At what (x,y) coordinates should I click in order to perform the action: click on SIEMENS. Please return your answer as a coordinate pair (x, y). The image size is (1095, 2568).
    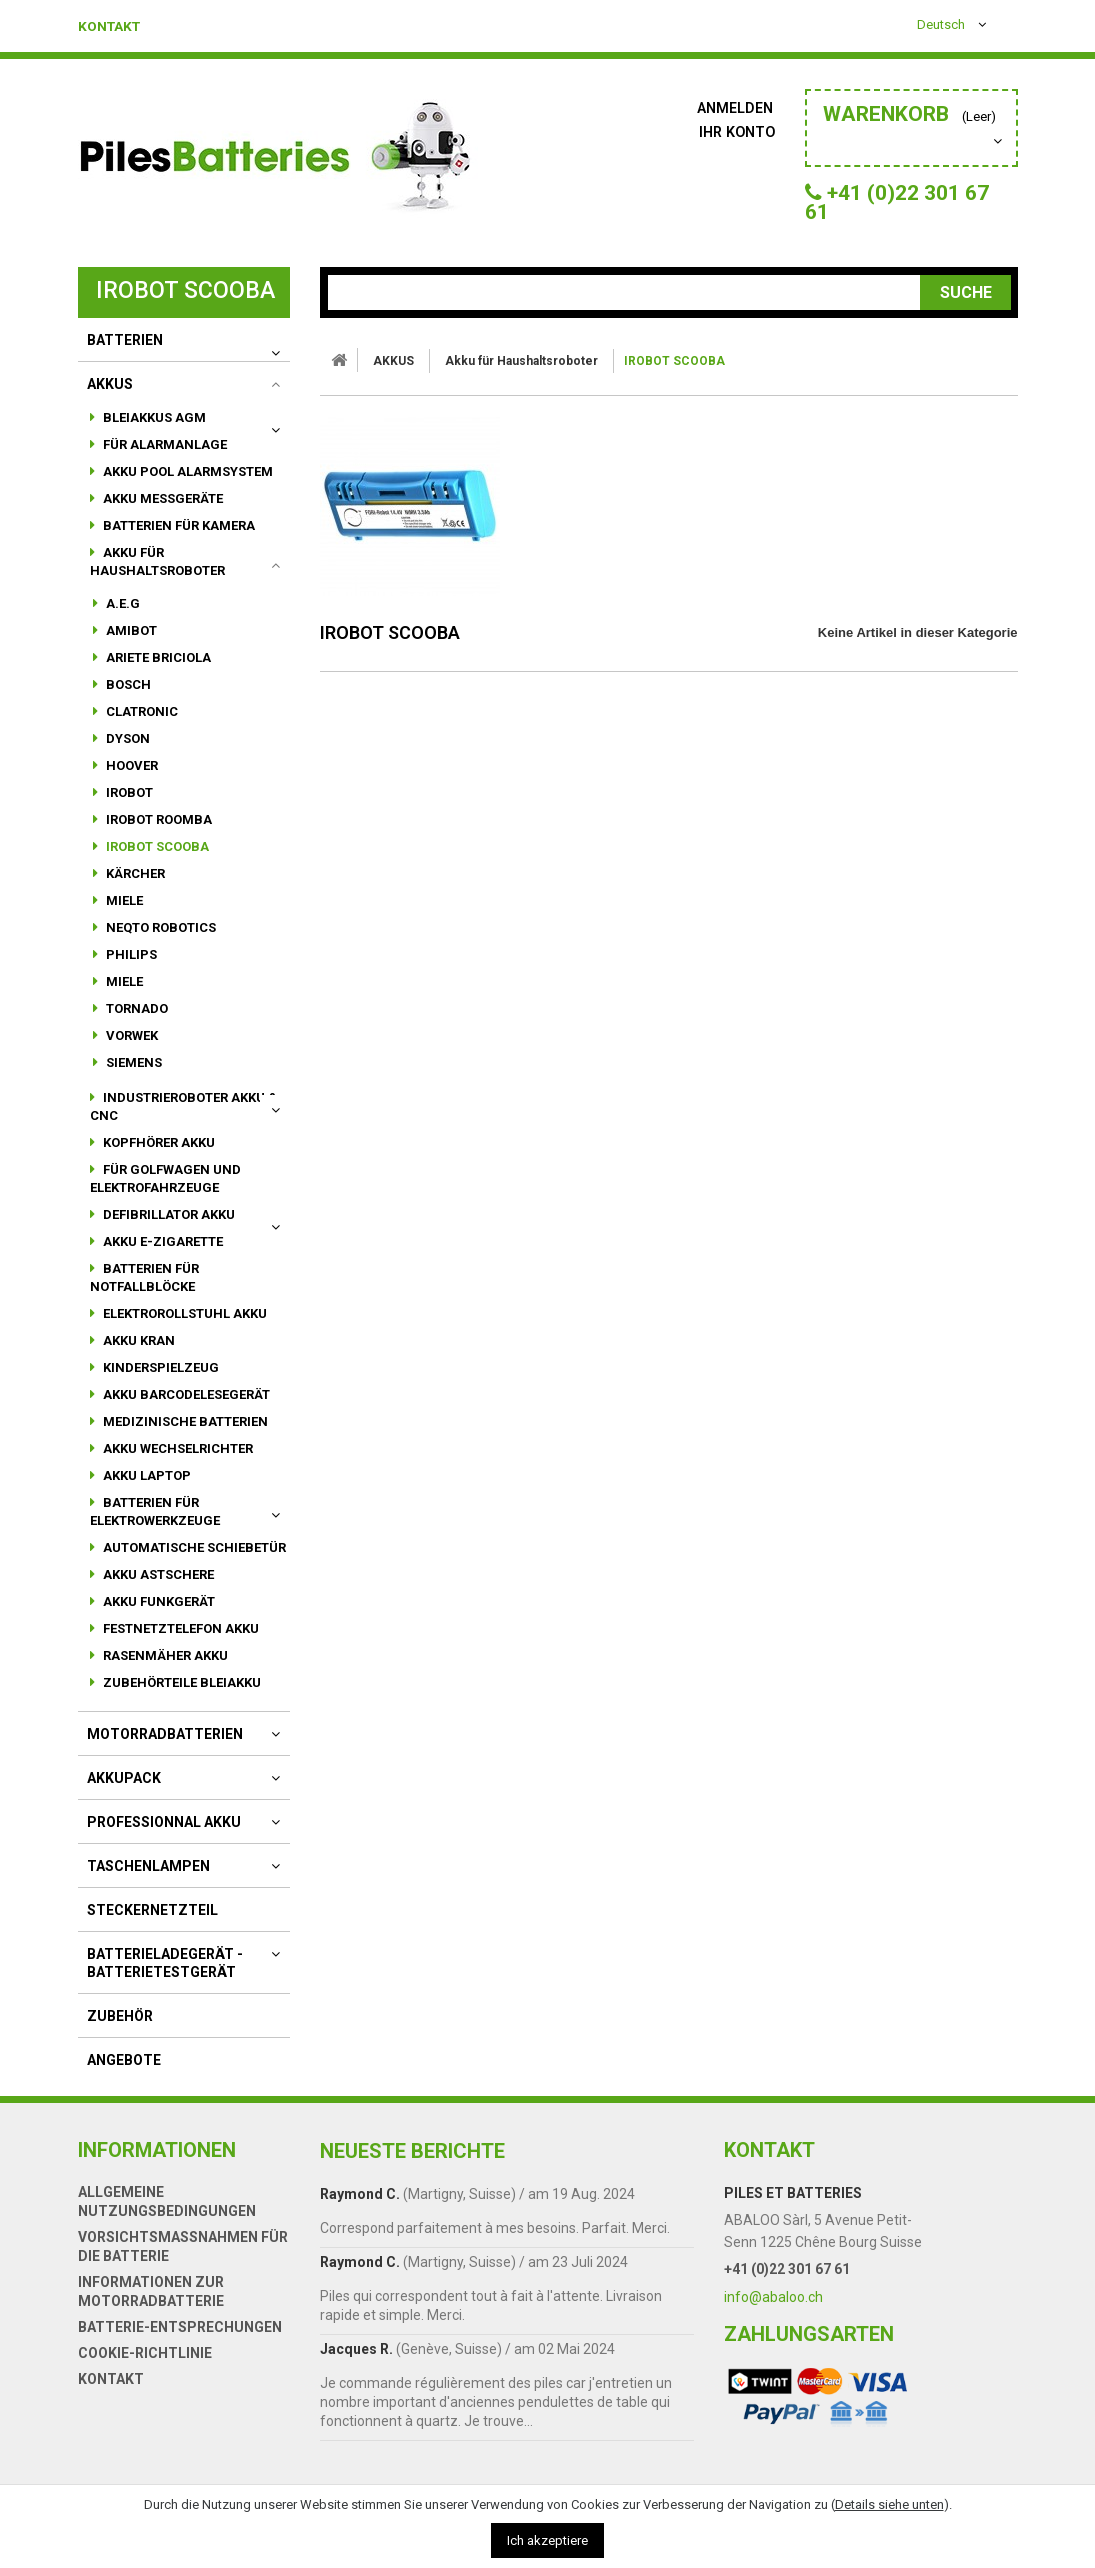
    Looking at the image, I should click on (132, 1074).